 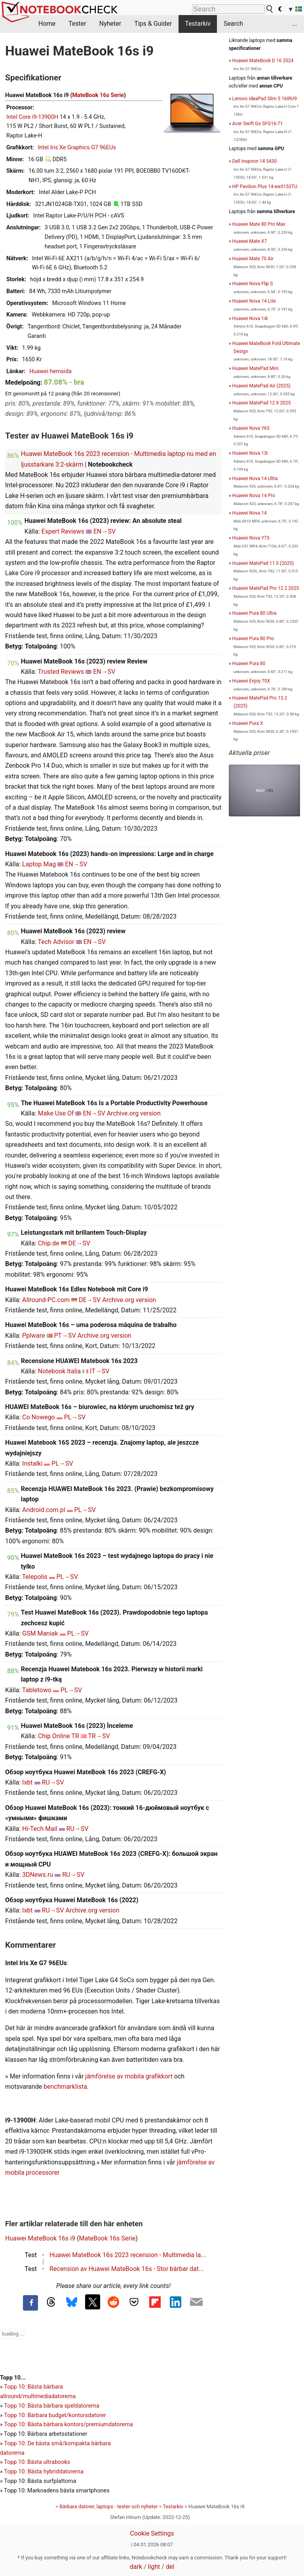 What do you see at coordinates (35, 1577) in the screenshot?
I see `Telepolis` at bounding box center [35, 1577].